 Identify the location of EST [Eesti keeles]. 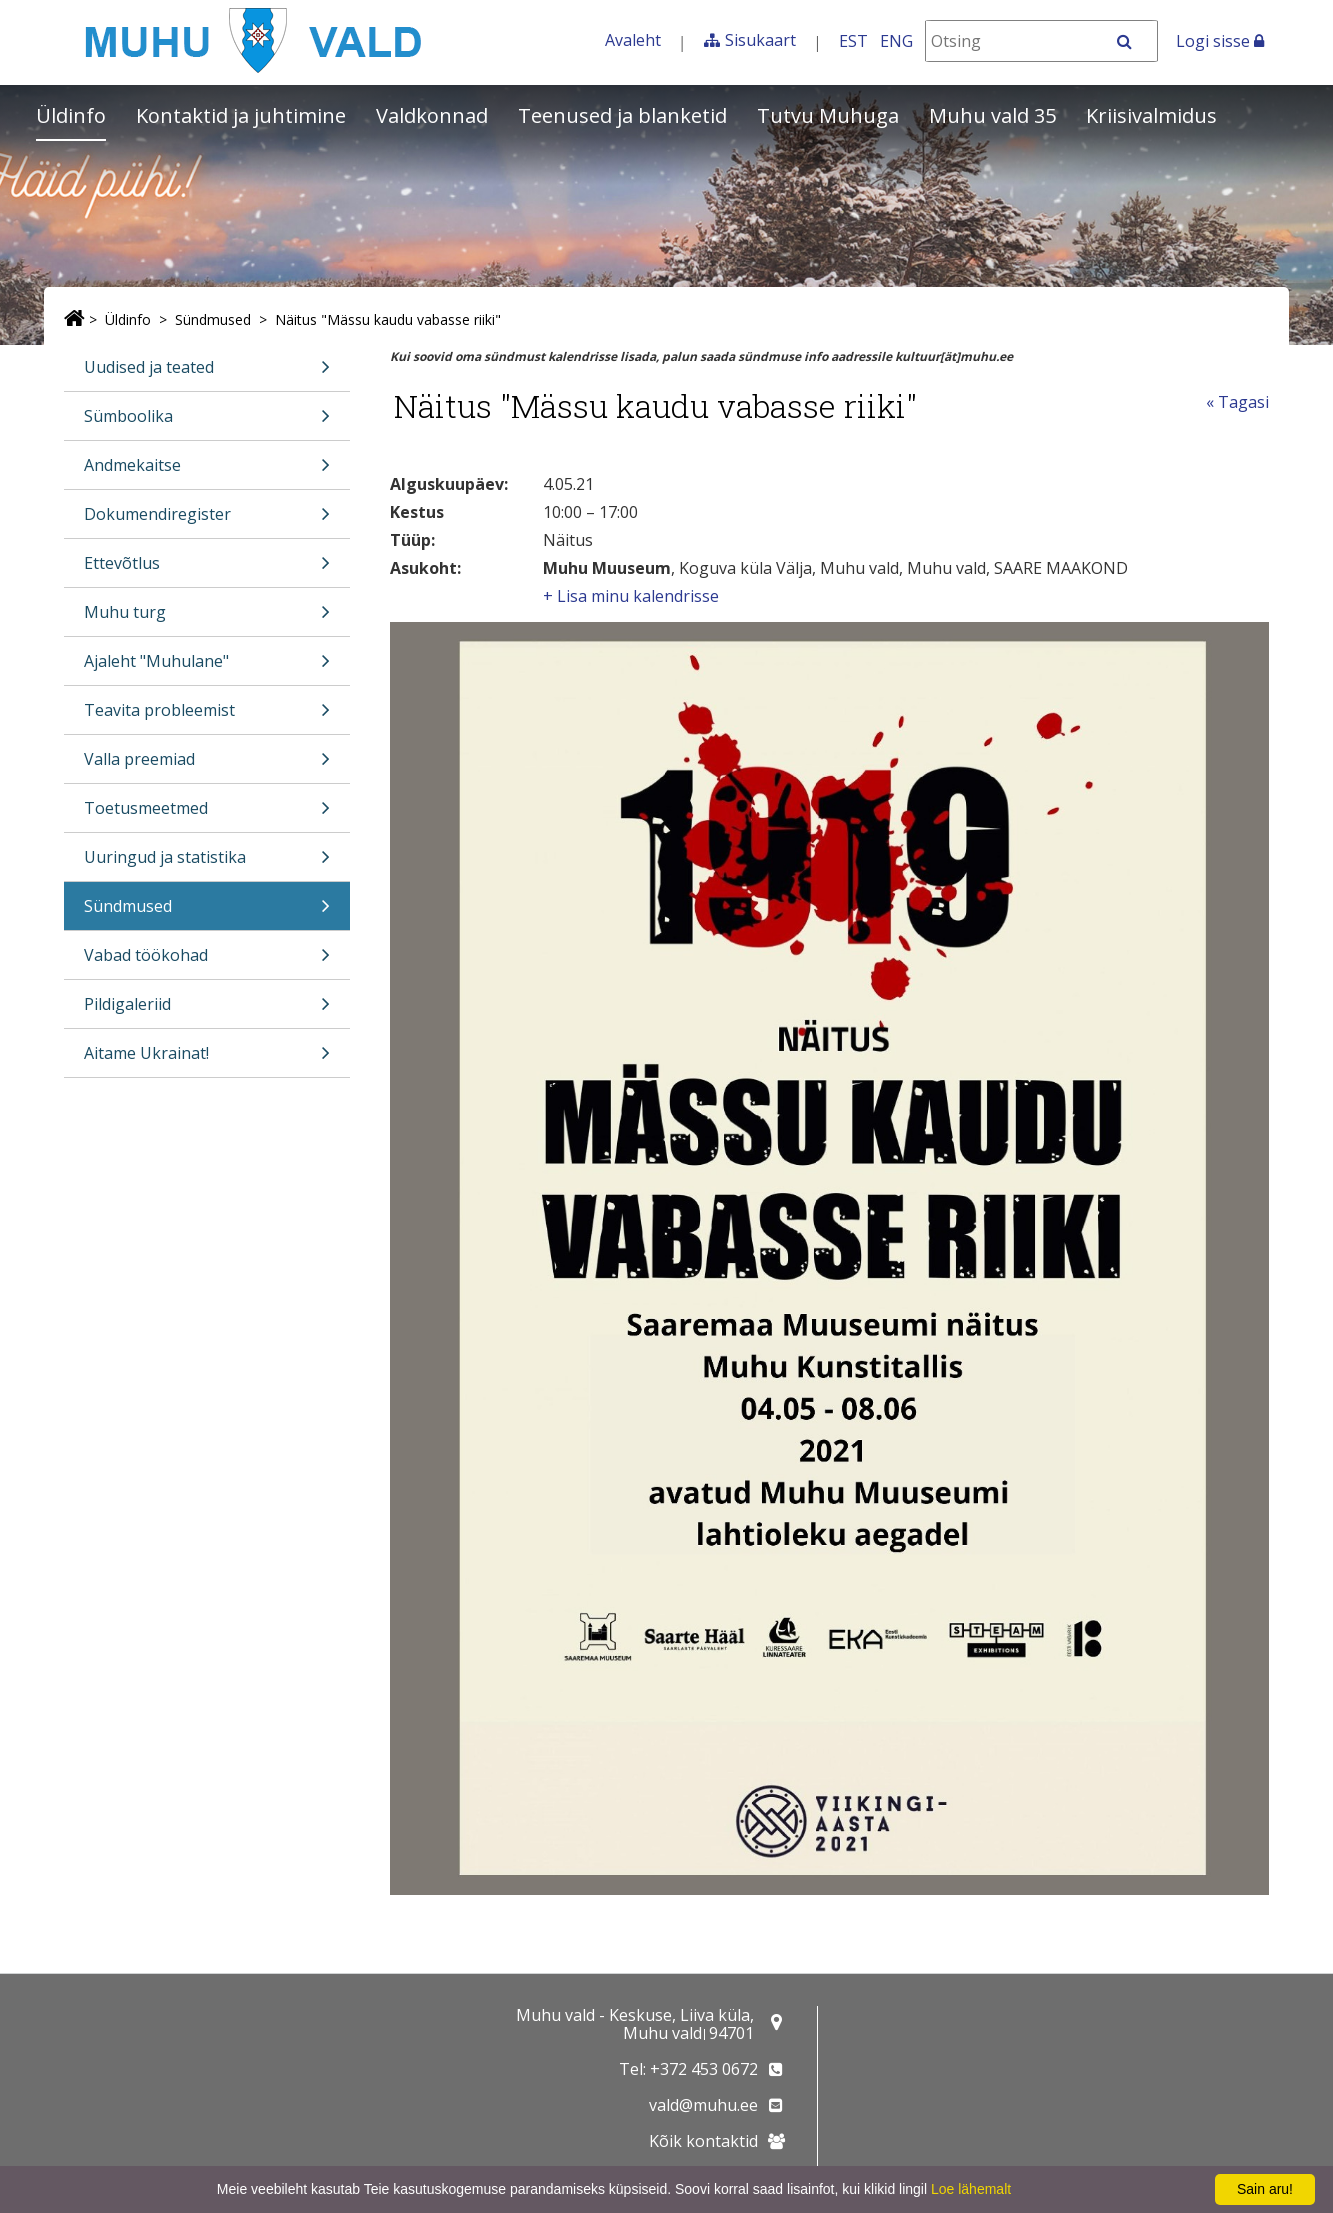
(853, 41).